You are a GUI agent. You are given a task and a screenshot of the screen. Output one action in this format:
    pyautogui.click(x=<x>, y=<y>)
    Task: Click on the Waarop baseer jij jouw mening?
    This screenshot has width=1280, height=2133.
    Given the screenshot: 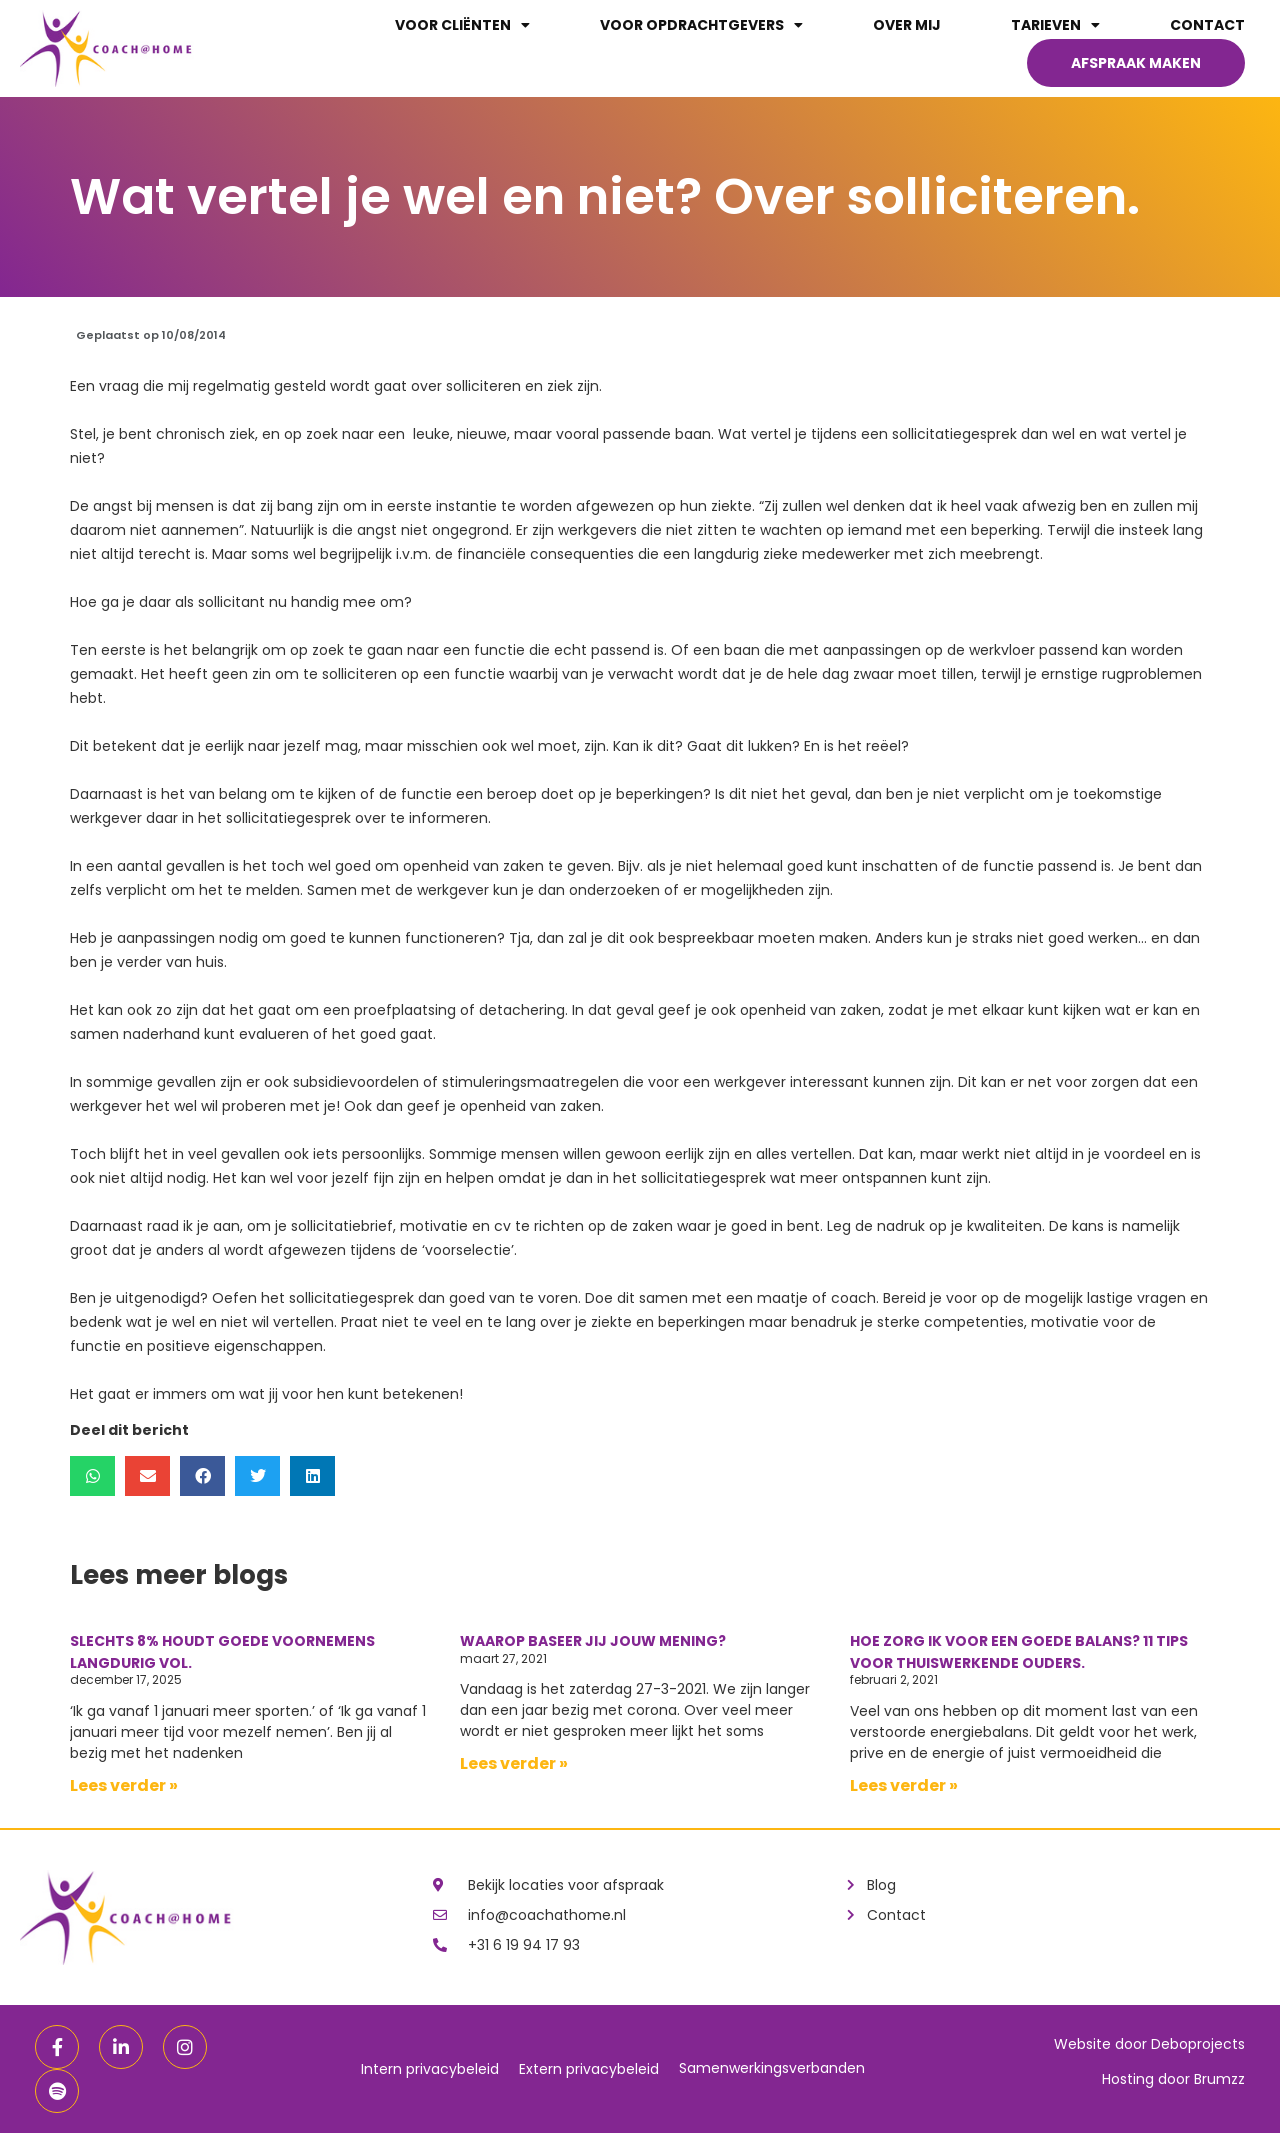 What is the action you would take?
    pyautogui.click(x=593, y=1641)
    